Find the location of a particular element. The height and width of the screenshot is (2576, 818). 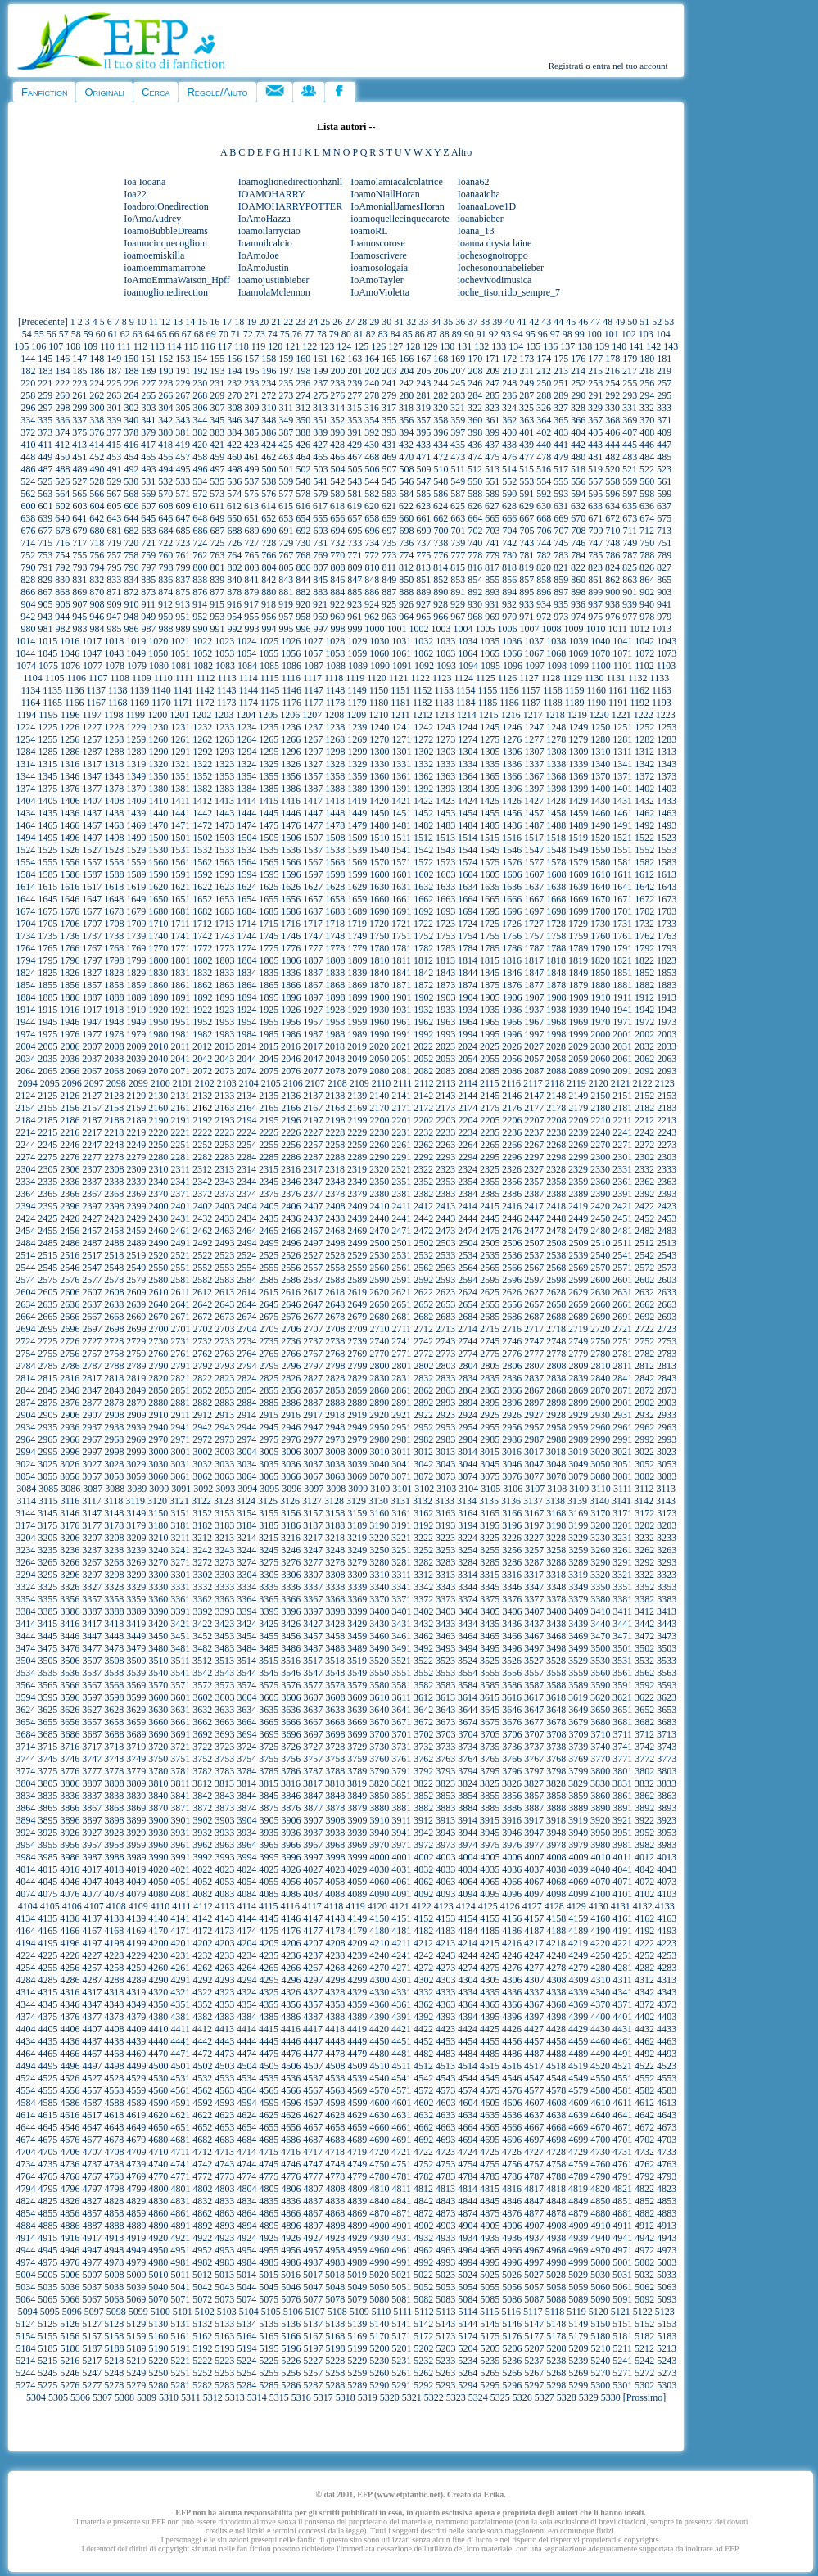

317 is located at coordinates (389, 408).